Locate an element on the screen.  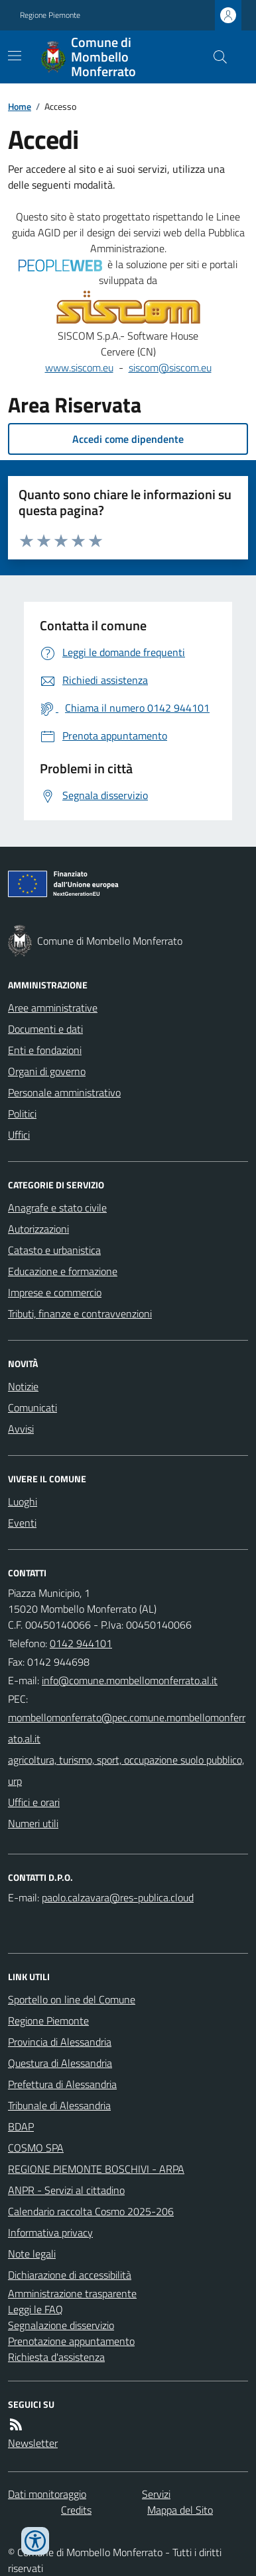
Note legali is located at coordinates (32, 2254).